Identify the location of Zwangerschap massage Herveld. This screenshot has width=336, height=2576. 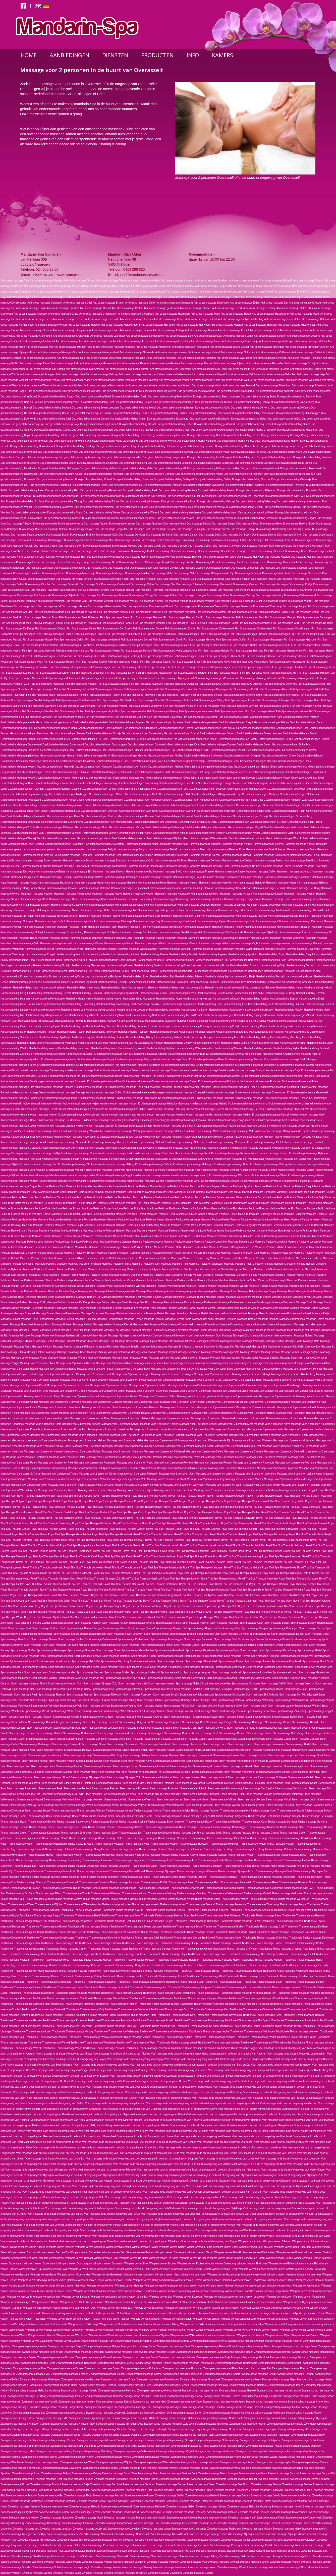
(237, 2390).